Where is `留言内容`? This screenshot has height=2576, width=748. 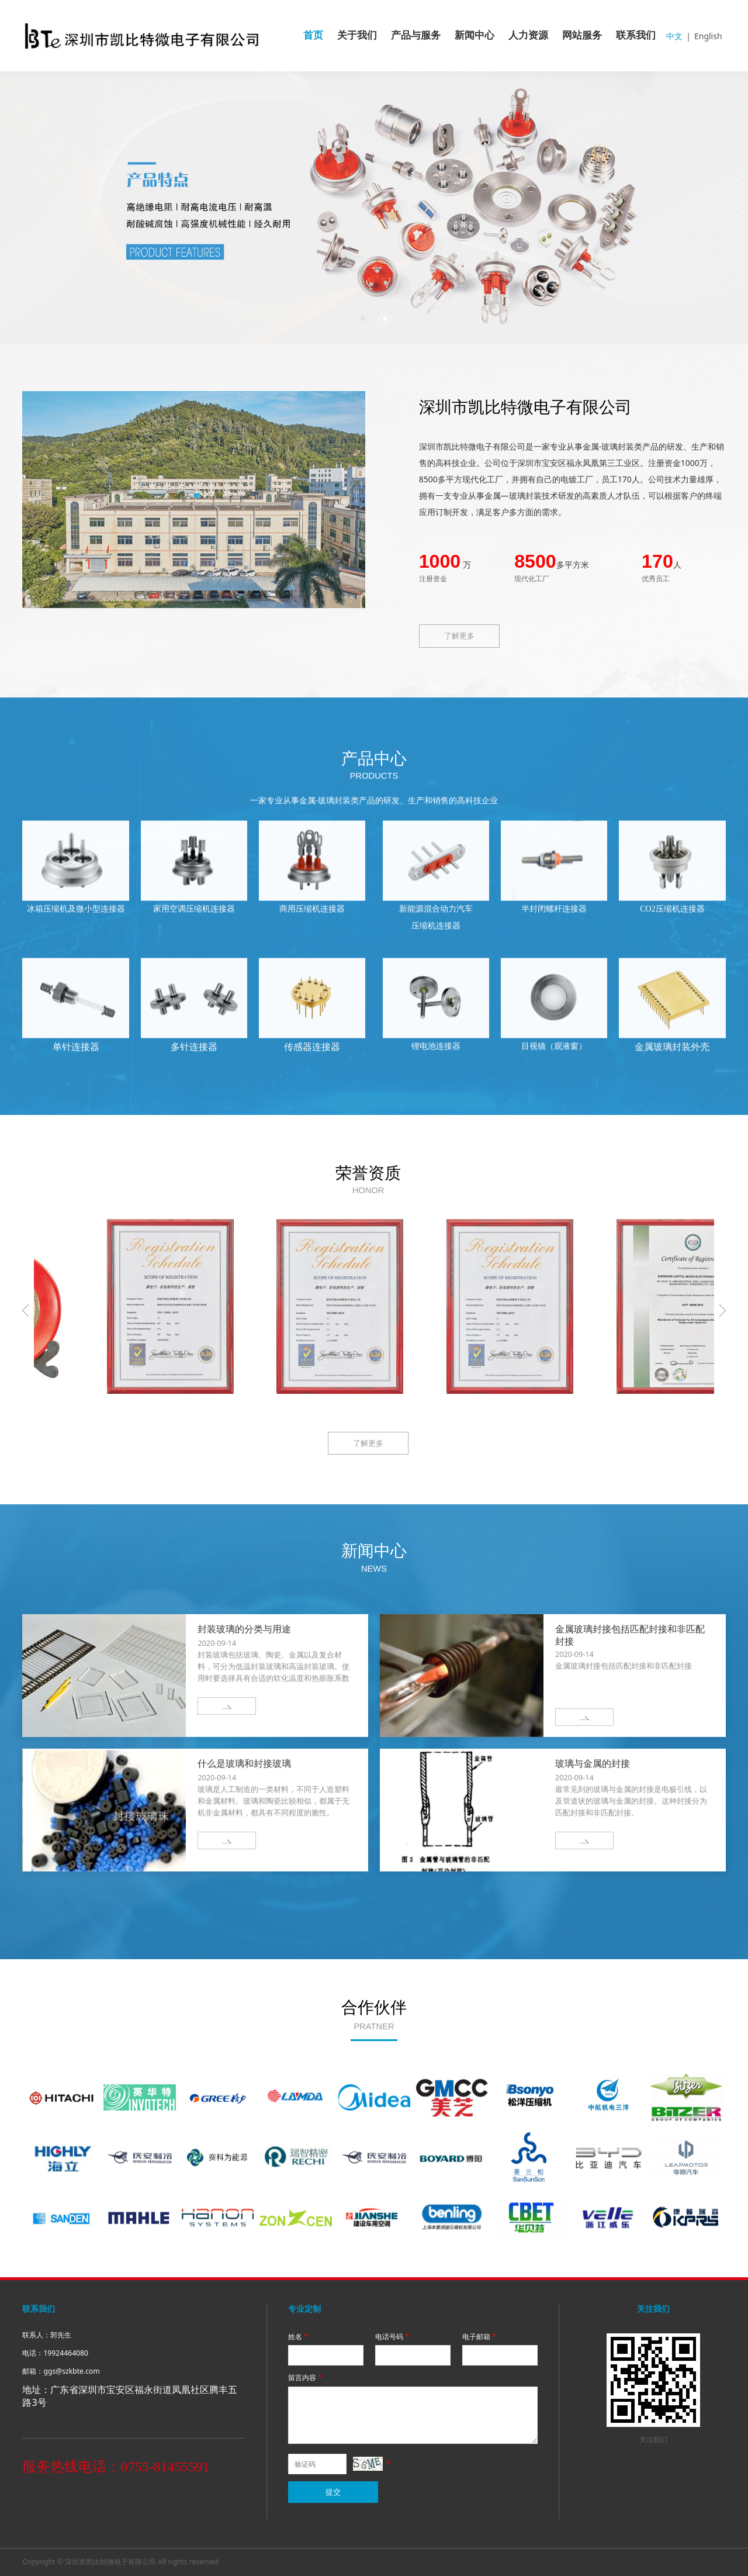
留言内容 is located at coordinates (306, 2377).